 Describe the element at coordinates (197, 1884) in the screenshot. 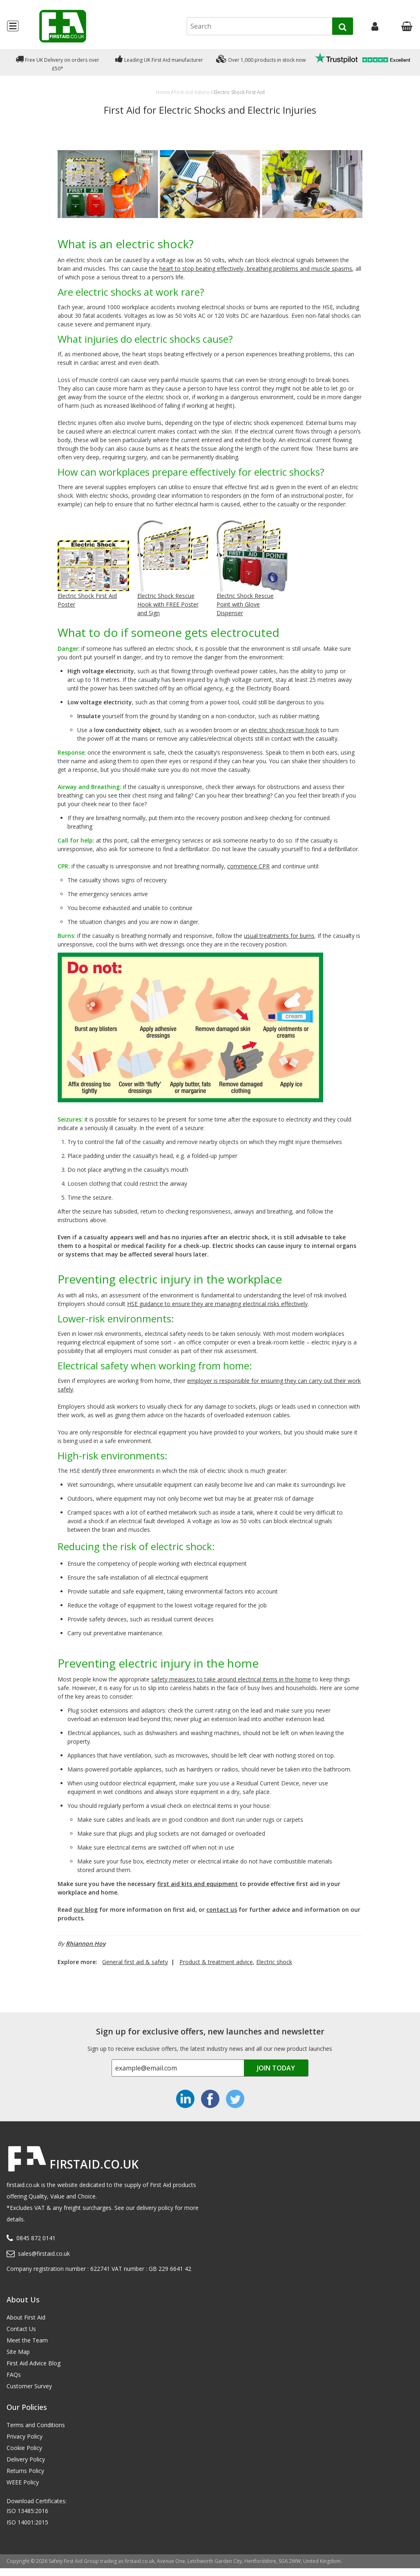

I see `first aid kits and equipment` at that location.